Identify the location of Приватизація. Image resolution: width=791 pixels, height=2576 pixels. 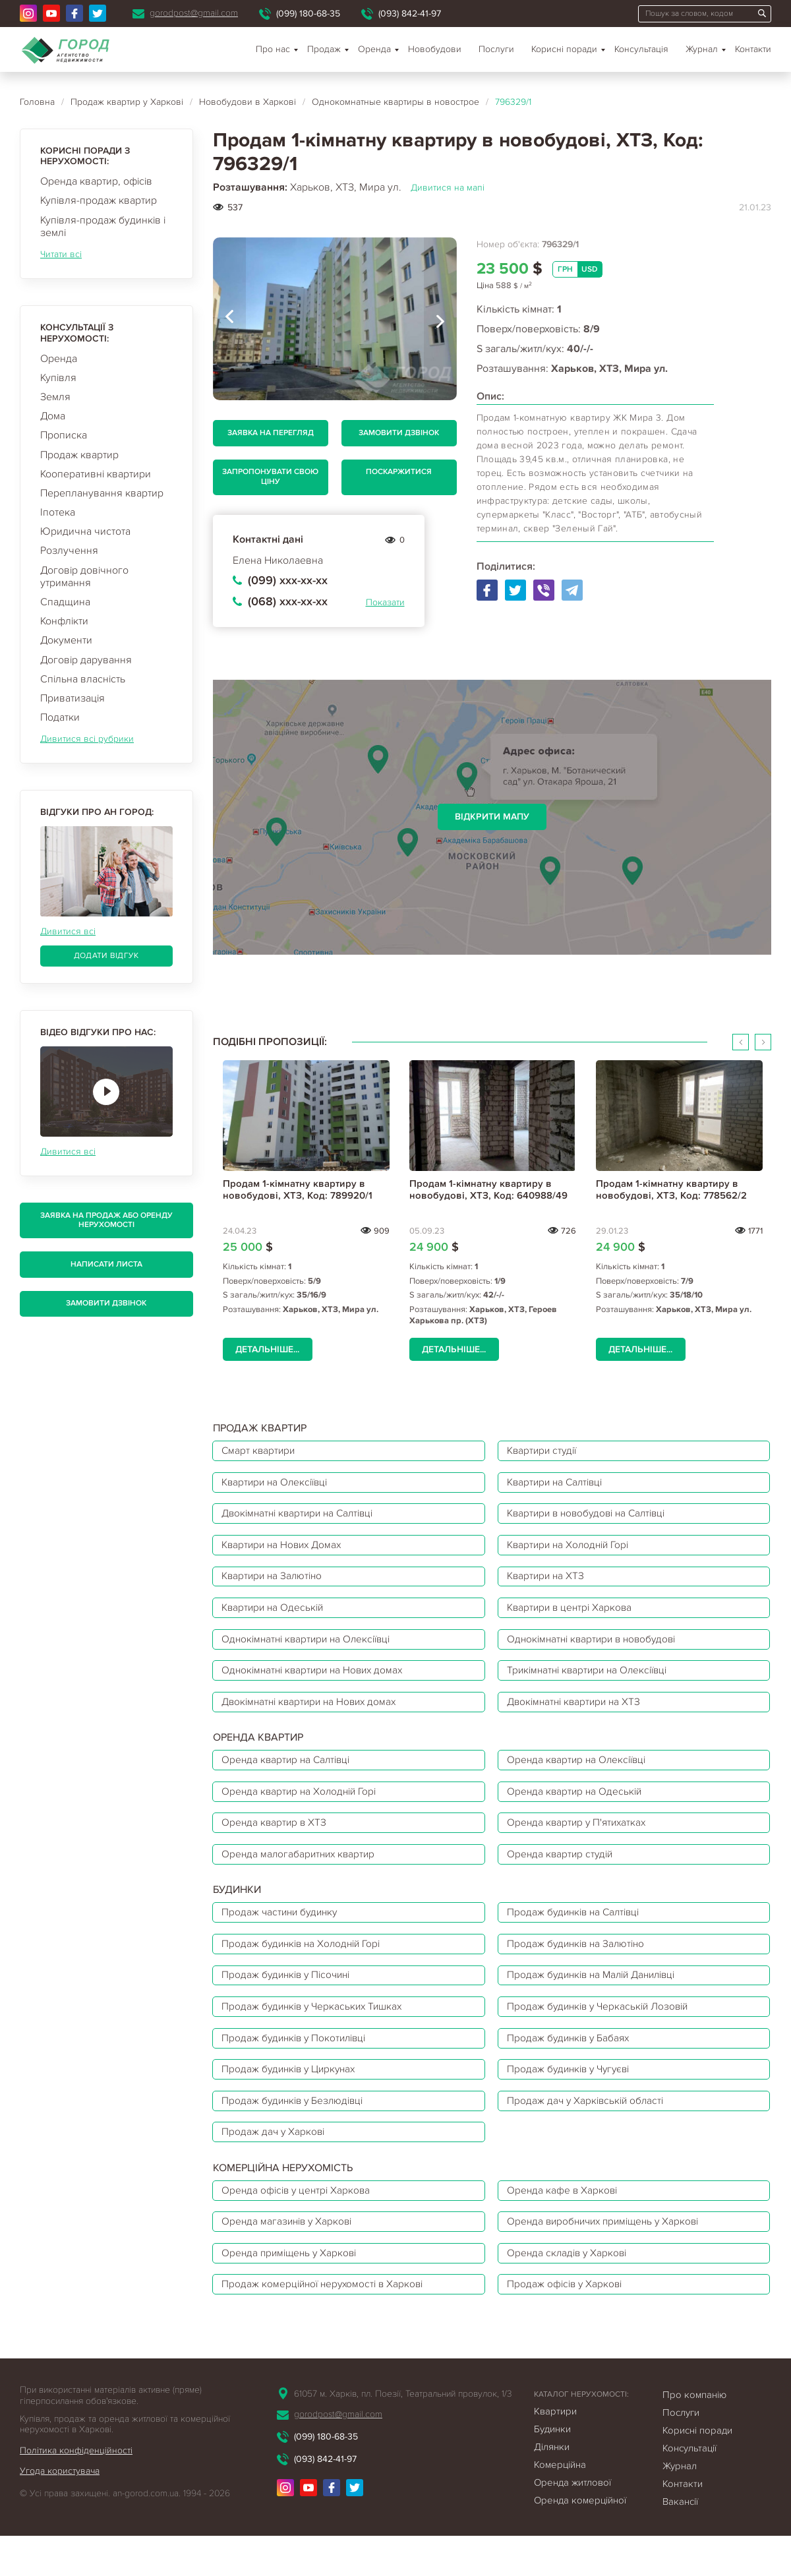
(72, 698).